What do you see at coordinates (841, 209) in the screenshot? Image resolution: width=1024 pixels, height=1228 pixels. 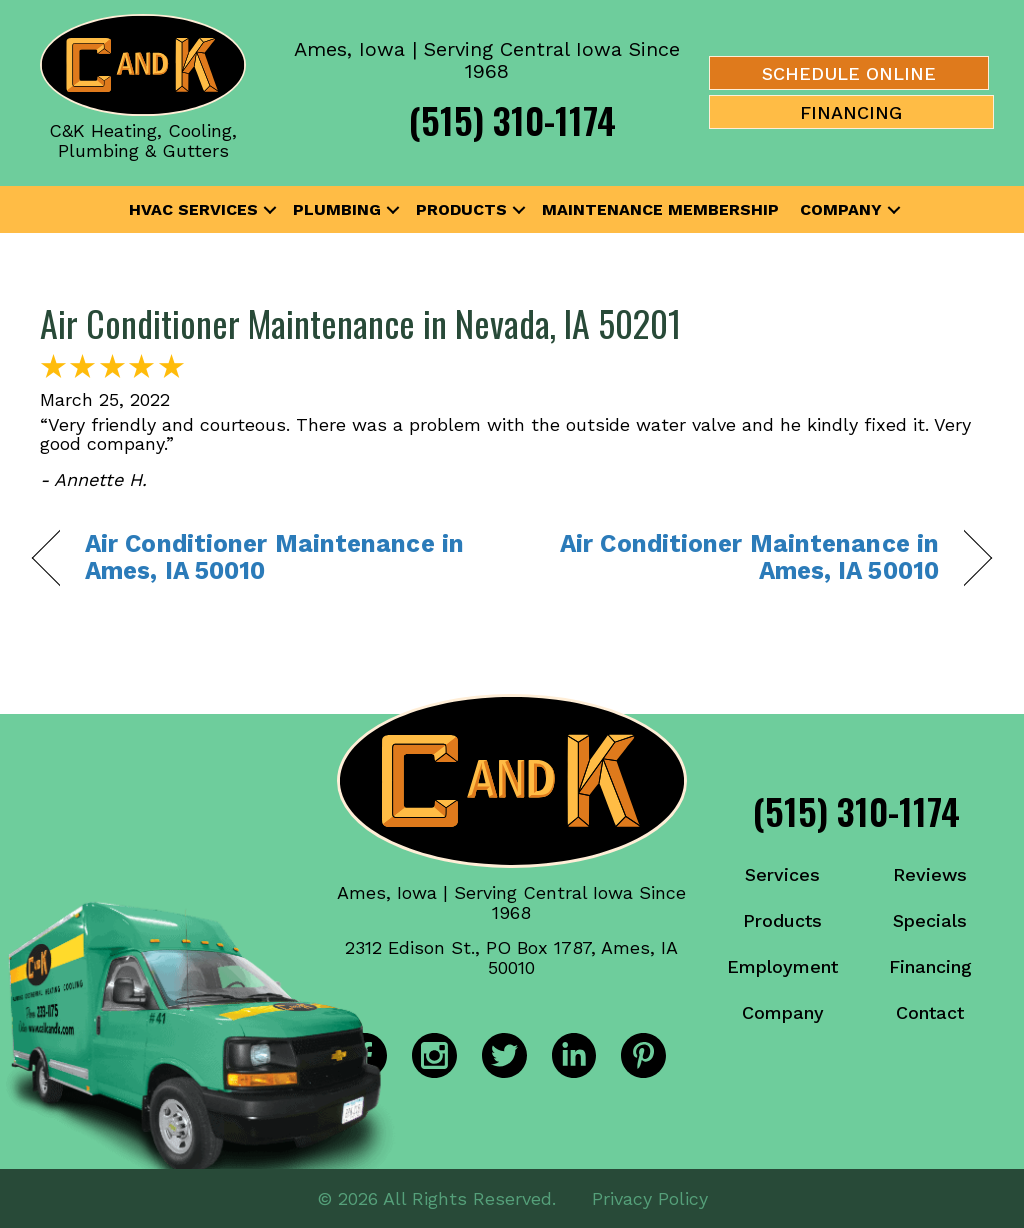 I see `Company` at bounding box center [841, 209].